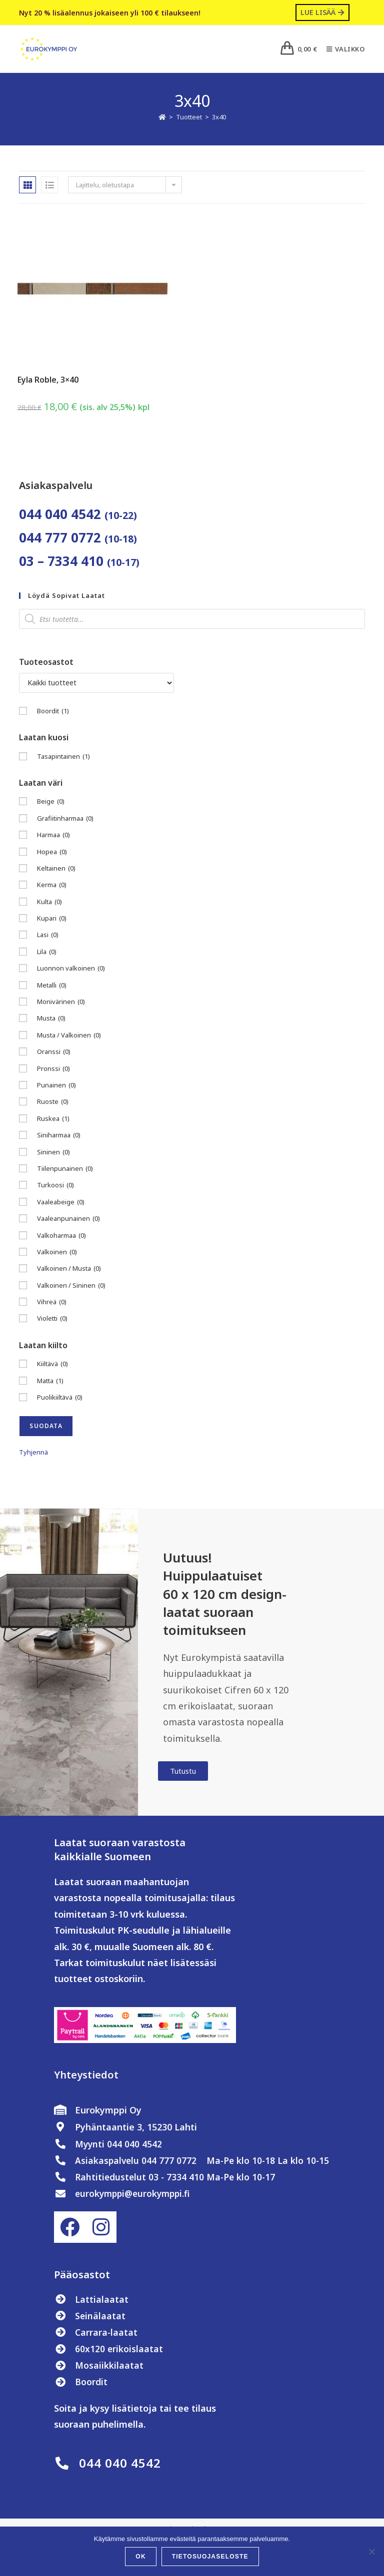 The image size is (384, 2576). I want to click on OK, so click(141, 2556).